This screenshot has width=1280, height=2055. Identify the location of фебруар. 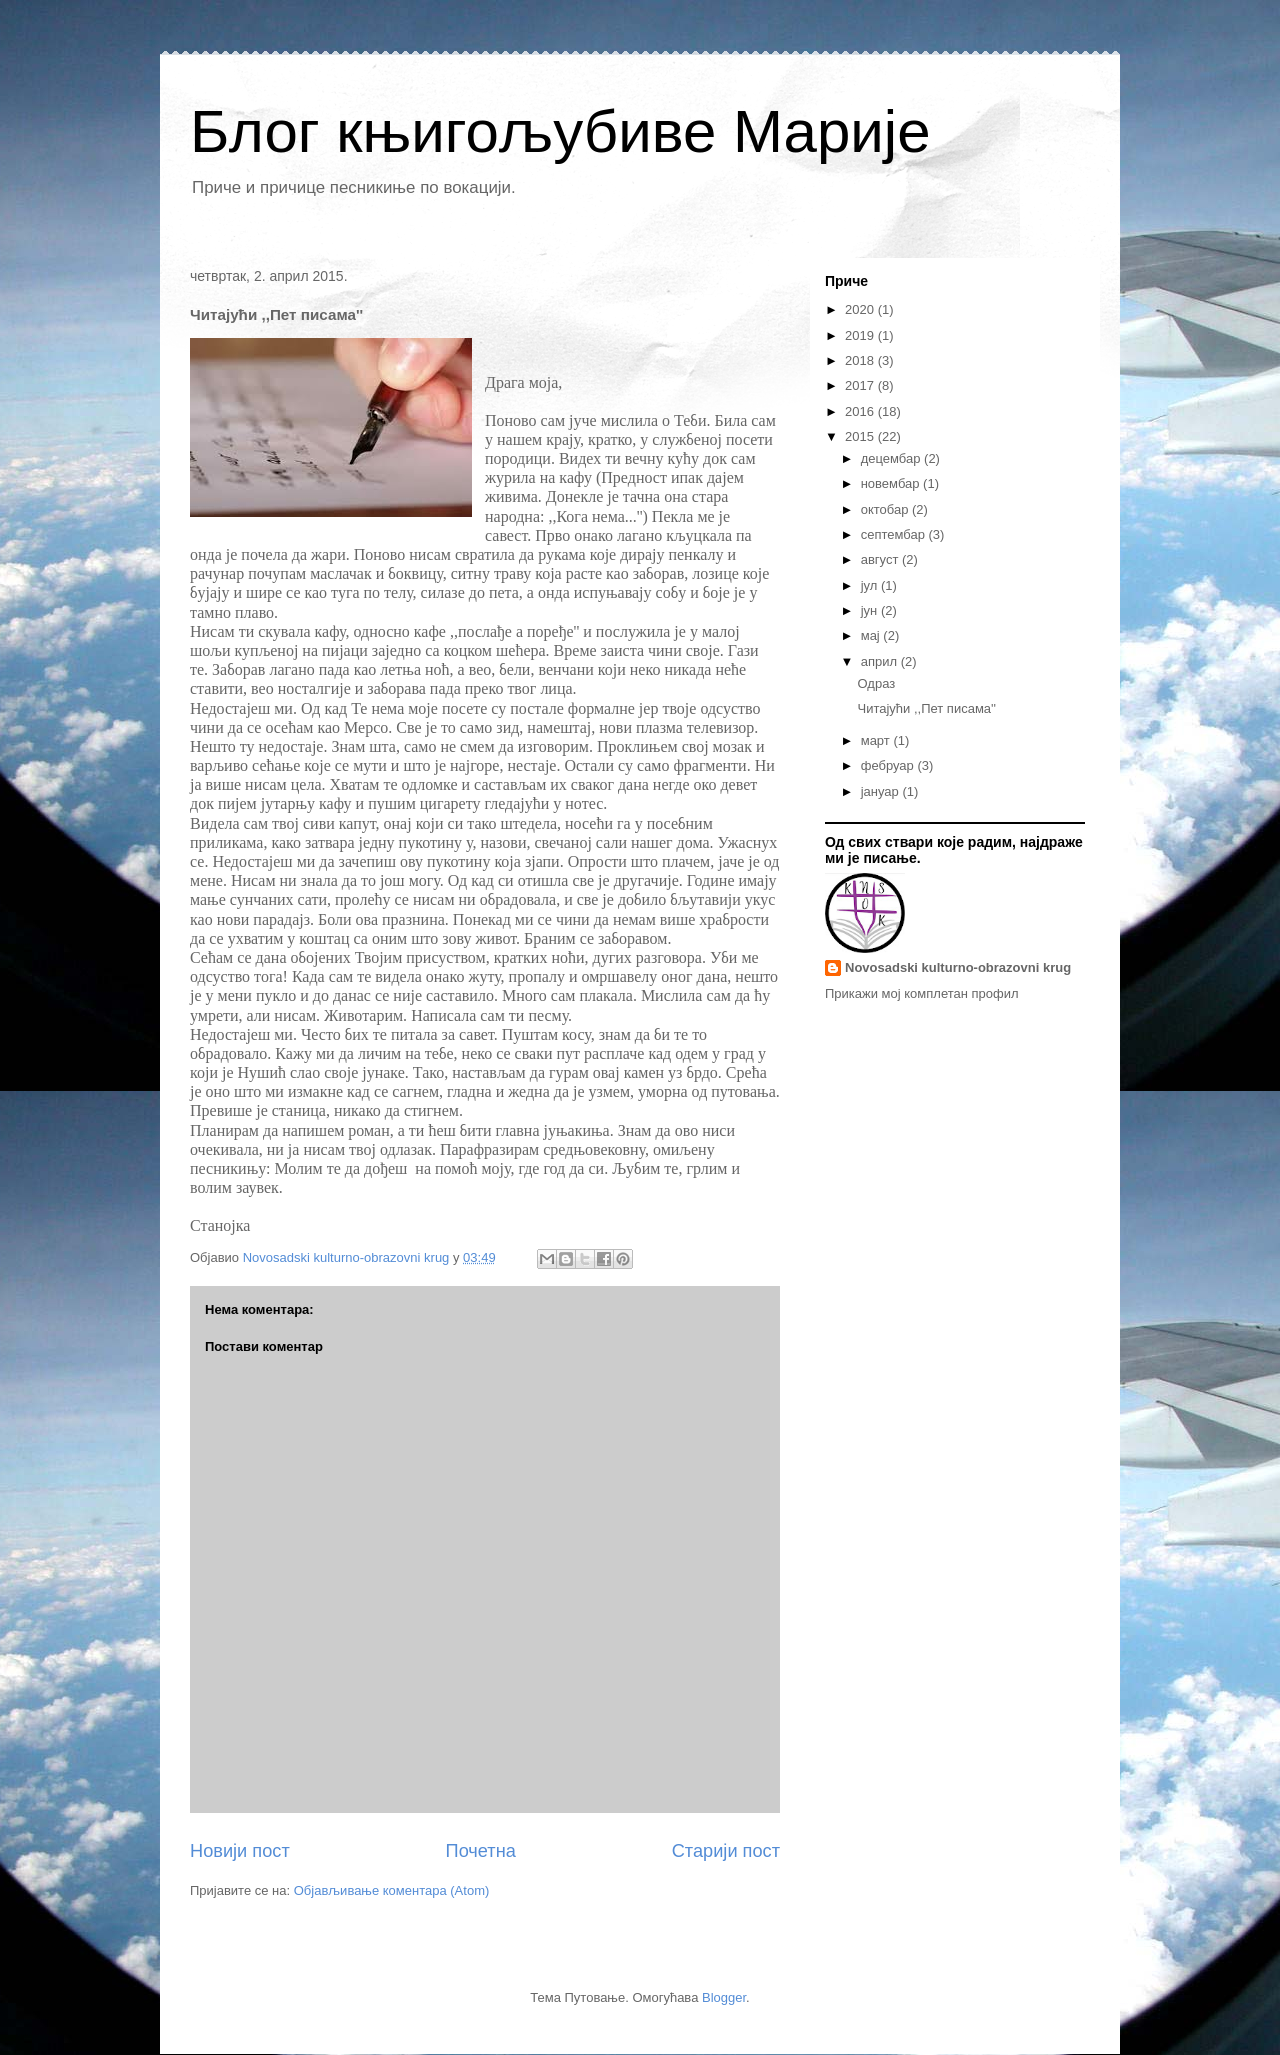
(889, 765).